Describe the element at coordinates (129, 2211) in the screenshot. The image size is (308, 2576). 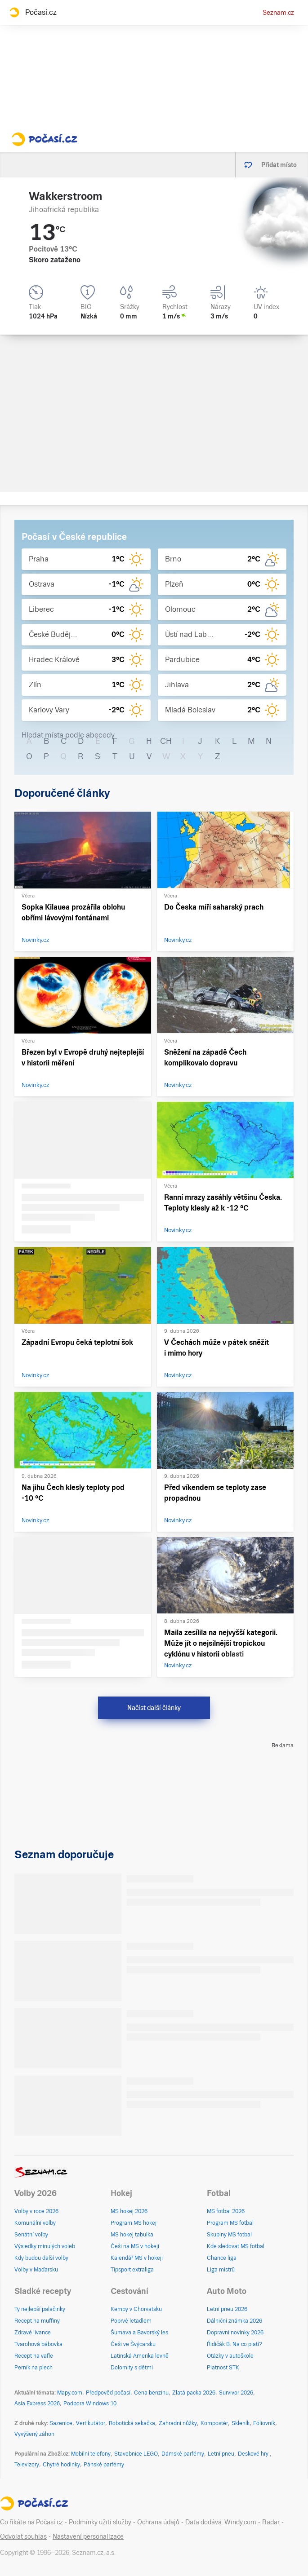
I see `MS hokej 2026` at that location.